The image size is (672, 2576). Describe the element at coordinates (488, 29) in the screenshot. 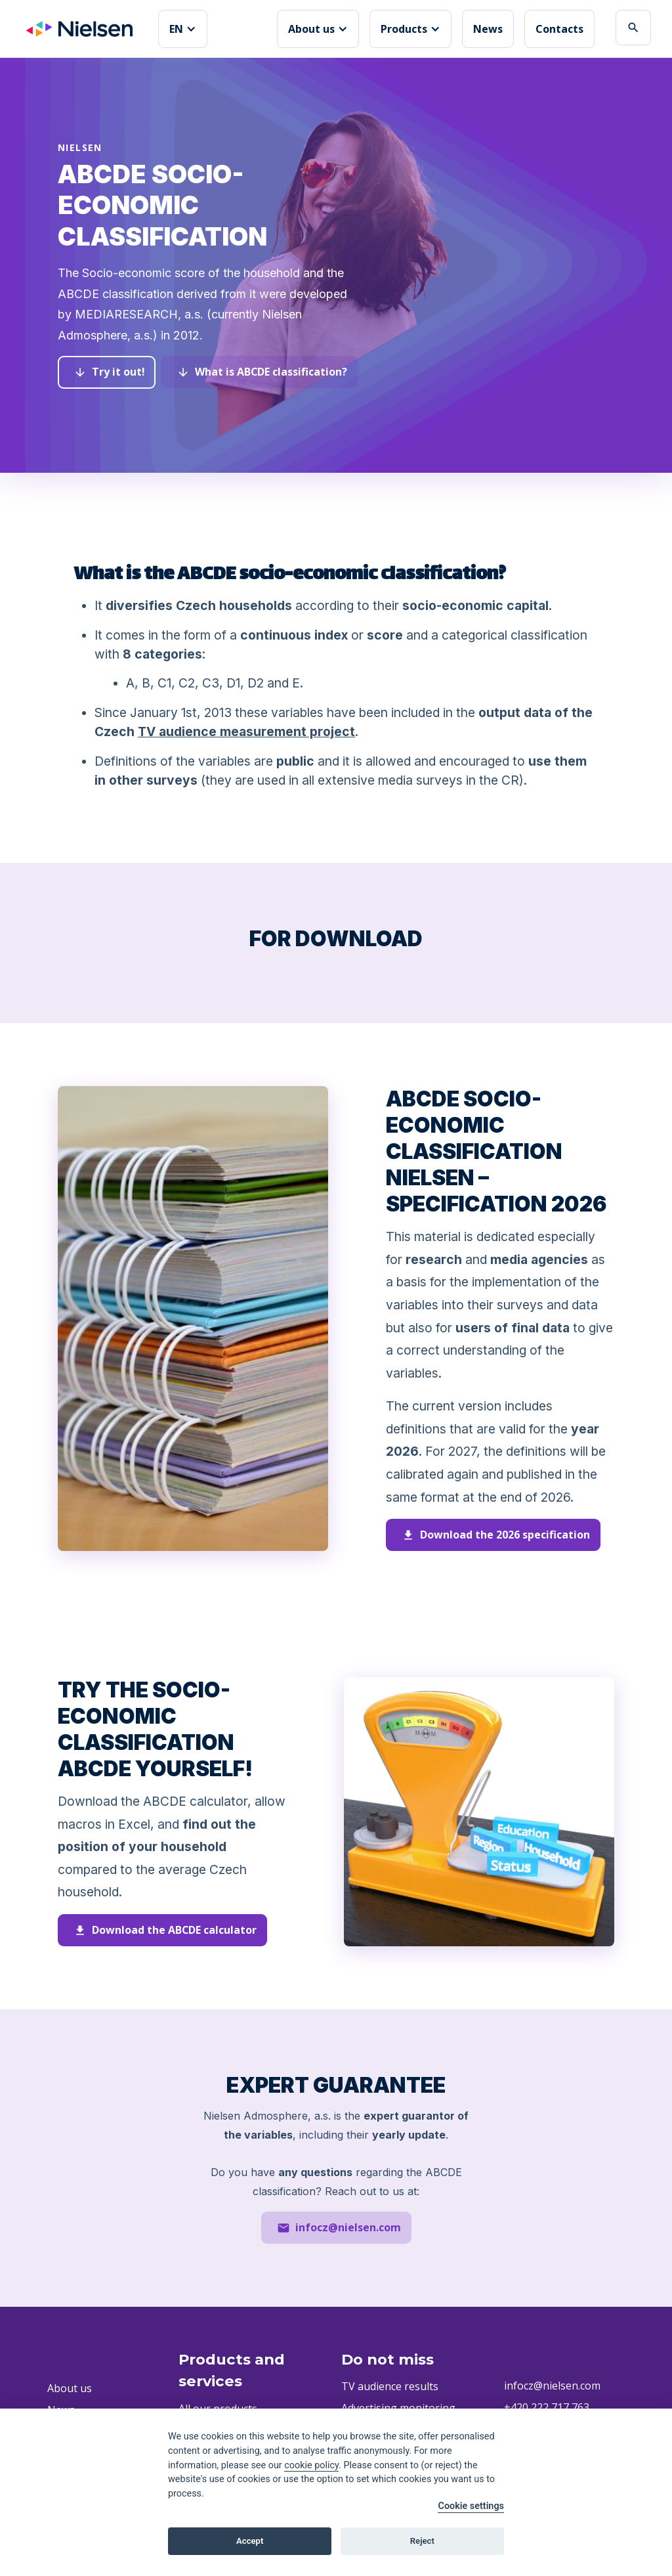

I see `News` at that location.